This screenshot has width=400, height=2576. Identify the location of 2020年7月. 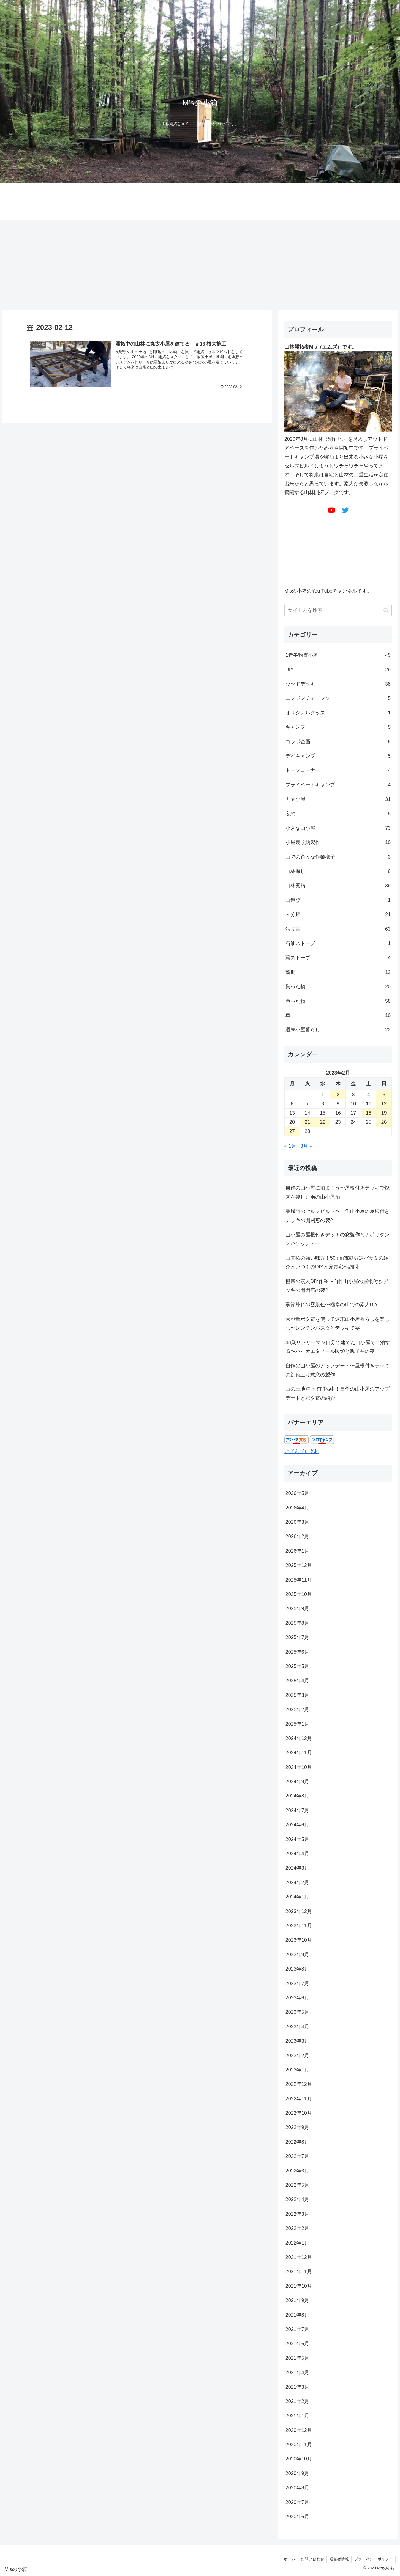
(297, 2502).